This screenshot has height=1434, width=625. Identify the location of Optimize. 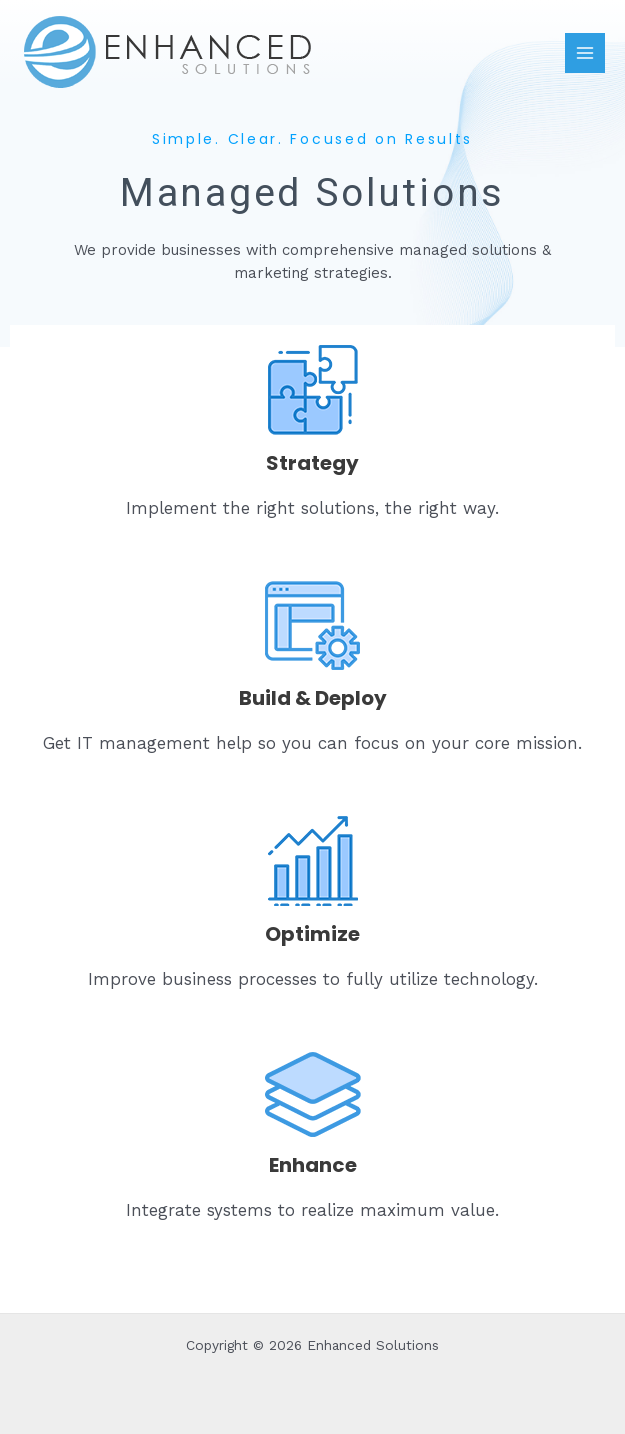
(312, 934).